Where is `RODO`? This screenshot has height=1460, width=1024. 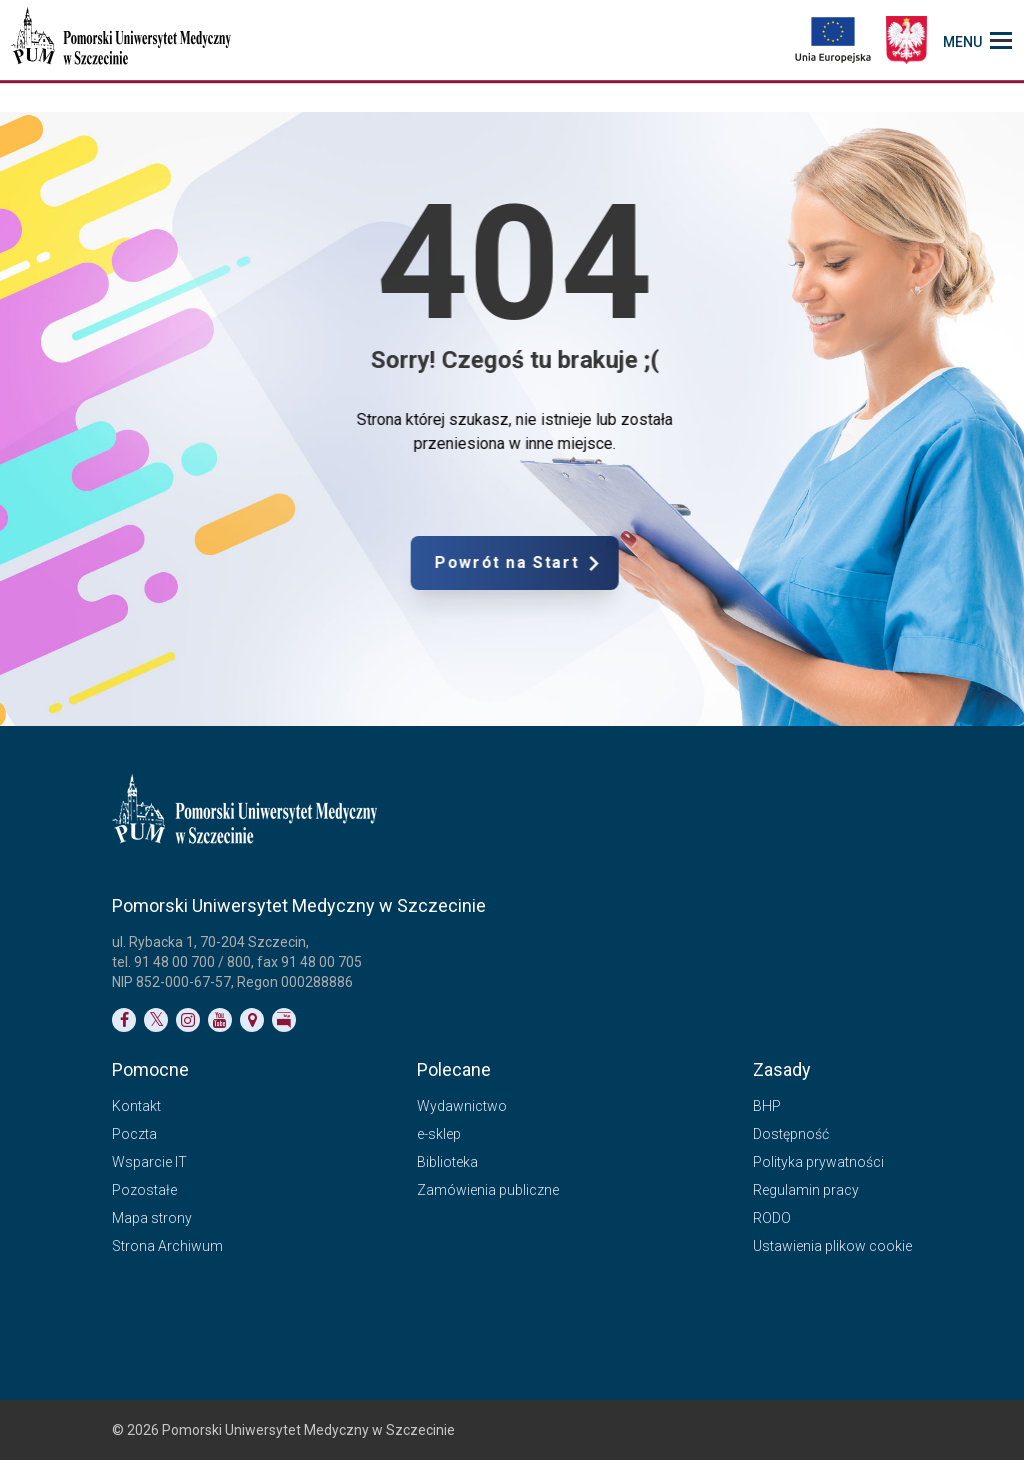 RODO is located at coordinates (772, 1218).